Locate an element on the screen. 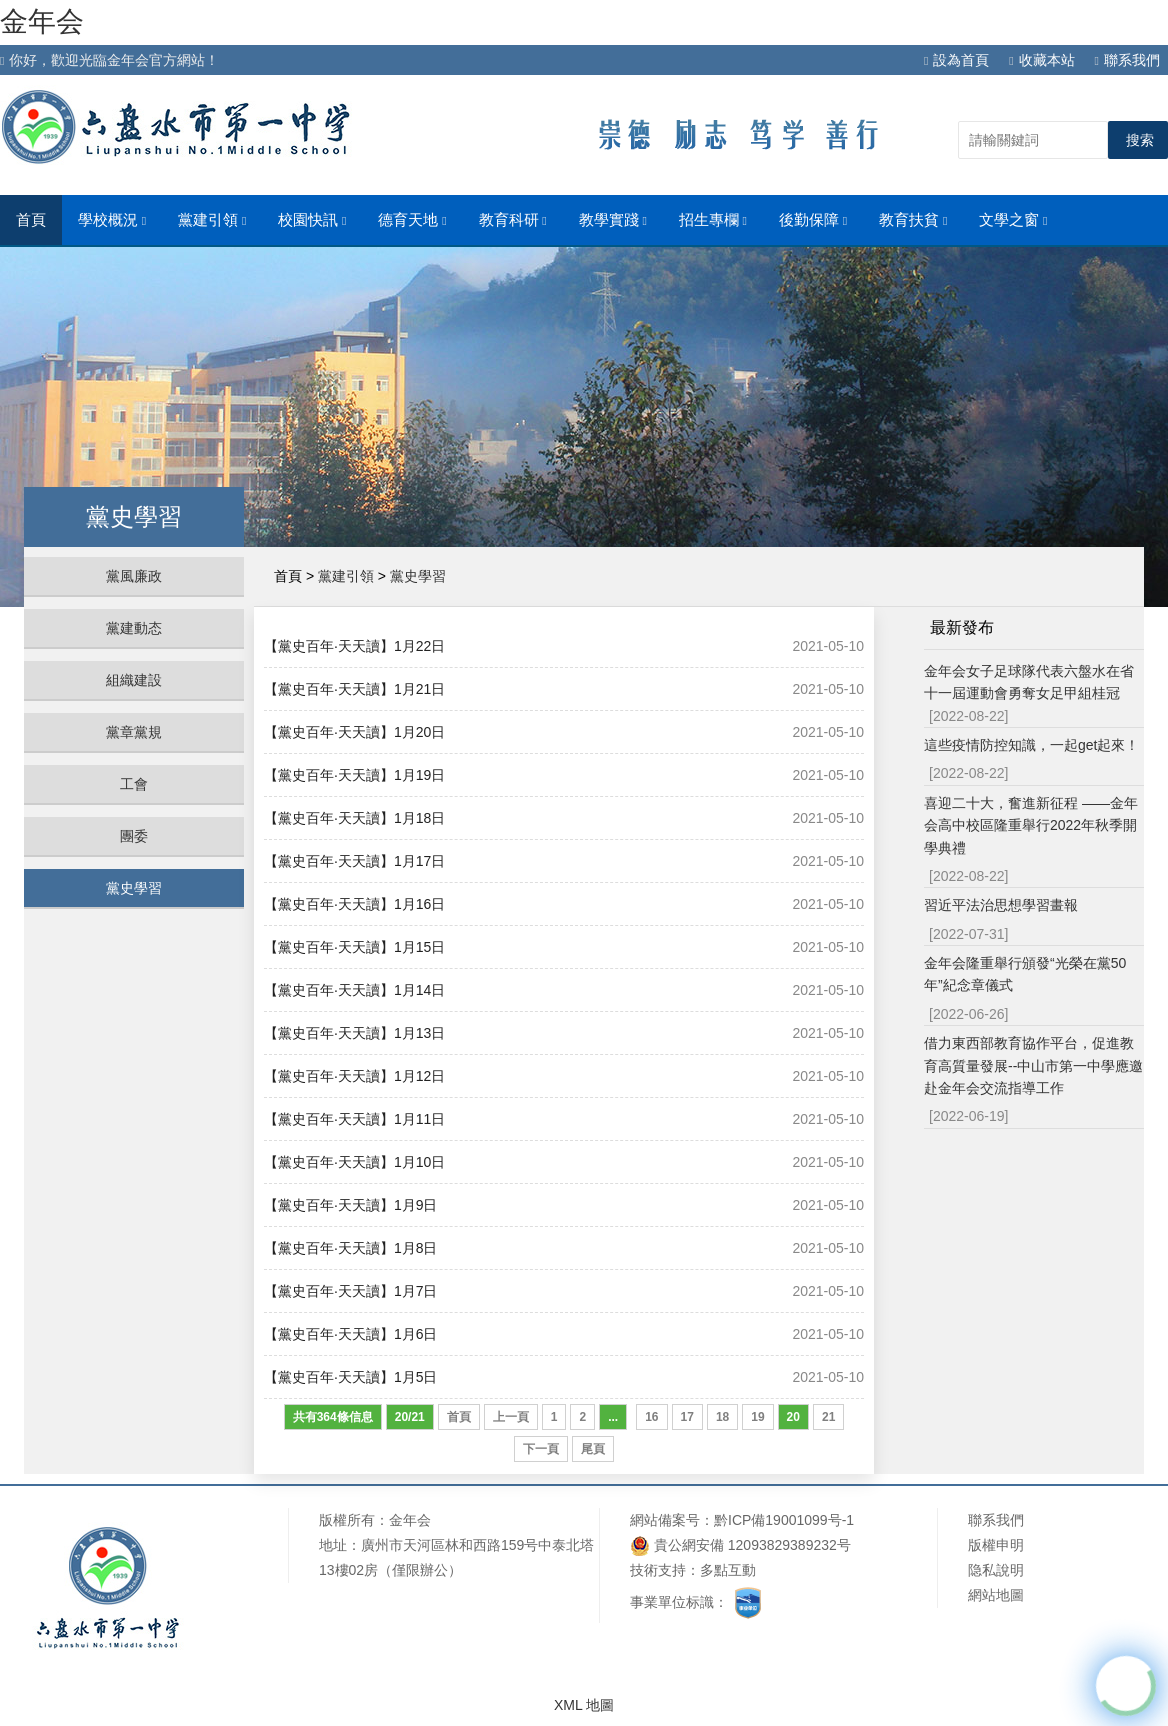  首頁 is located at coordinates (31, 220).